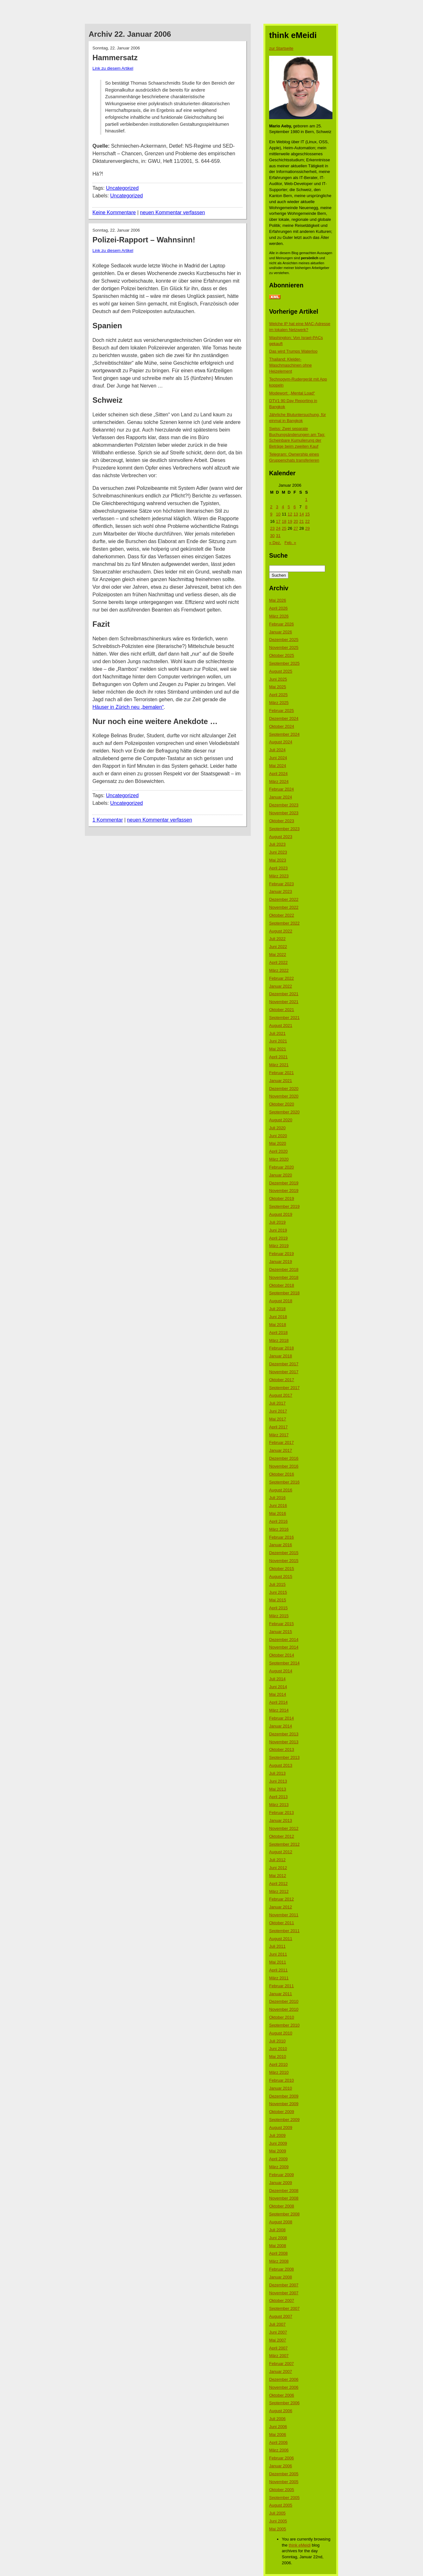 This screenshot has height=2576, width=423. I want to click on August 2021, so click(280, 1025).